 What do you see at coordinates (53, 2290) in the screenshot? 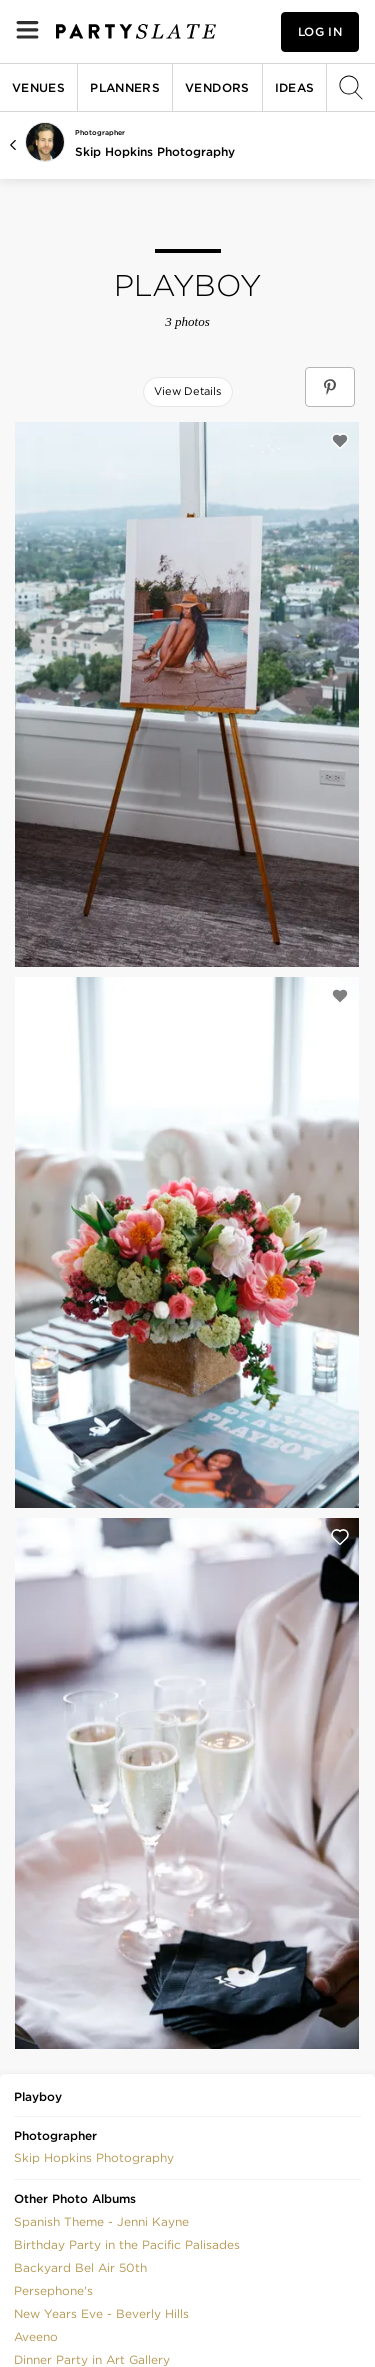
I see `Persephone's` at bounding box center [53, 2290].